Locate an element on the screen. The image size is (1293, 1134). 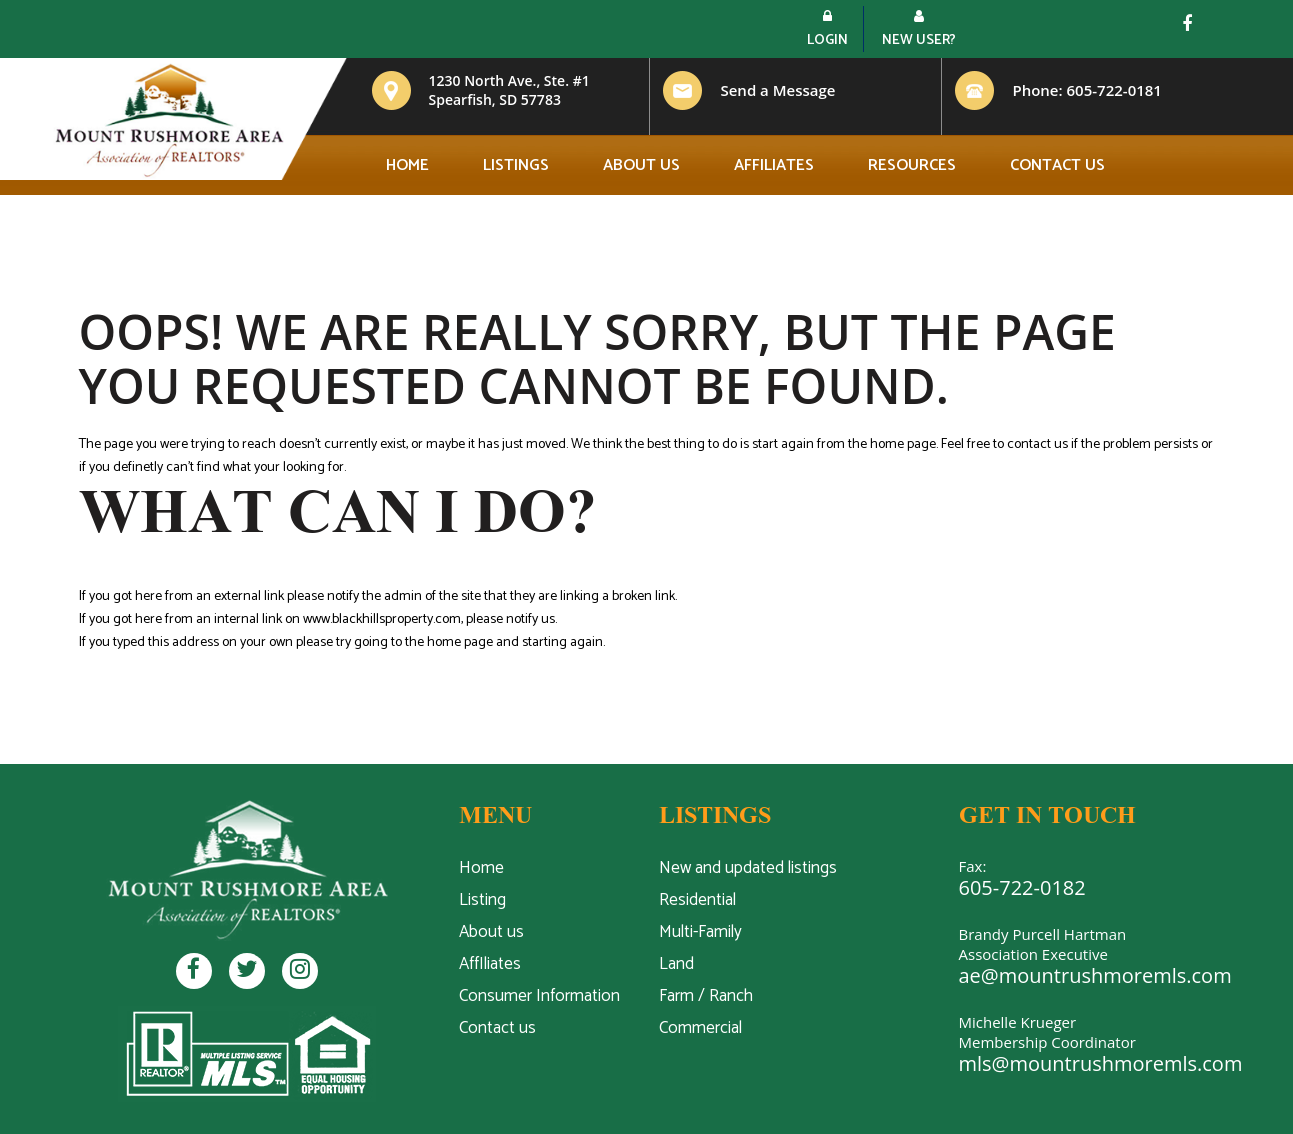
Listings is located at coordinates (516, 165).